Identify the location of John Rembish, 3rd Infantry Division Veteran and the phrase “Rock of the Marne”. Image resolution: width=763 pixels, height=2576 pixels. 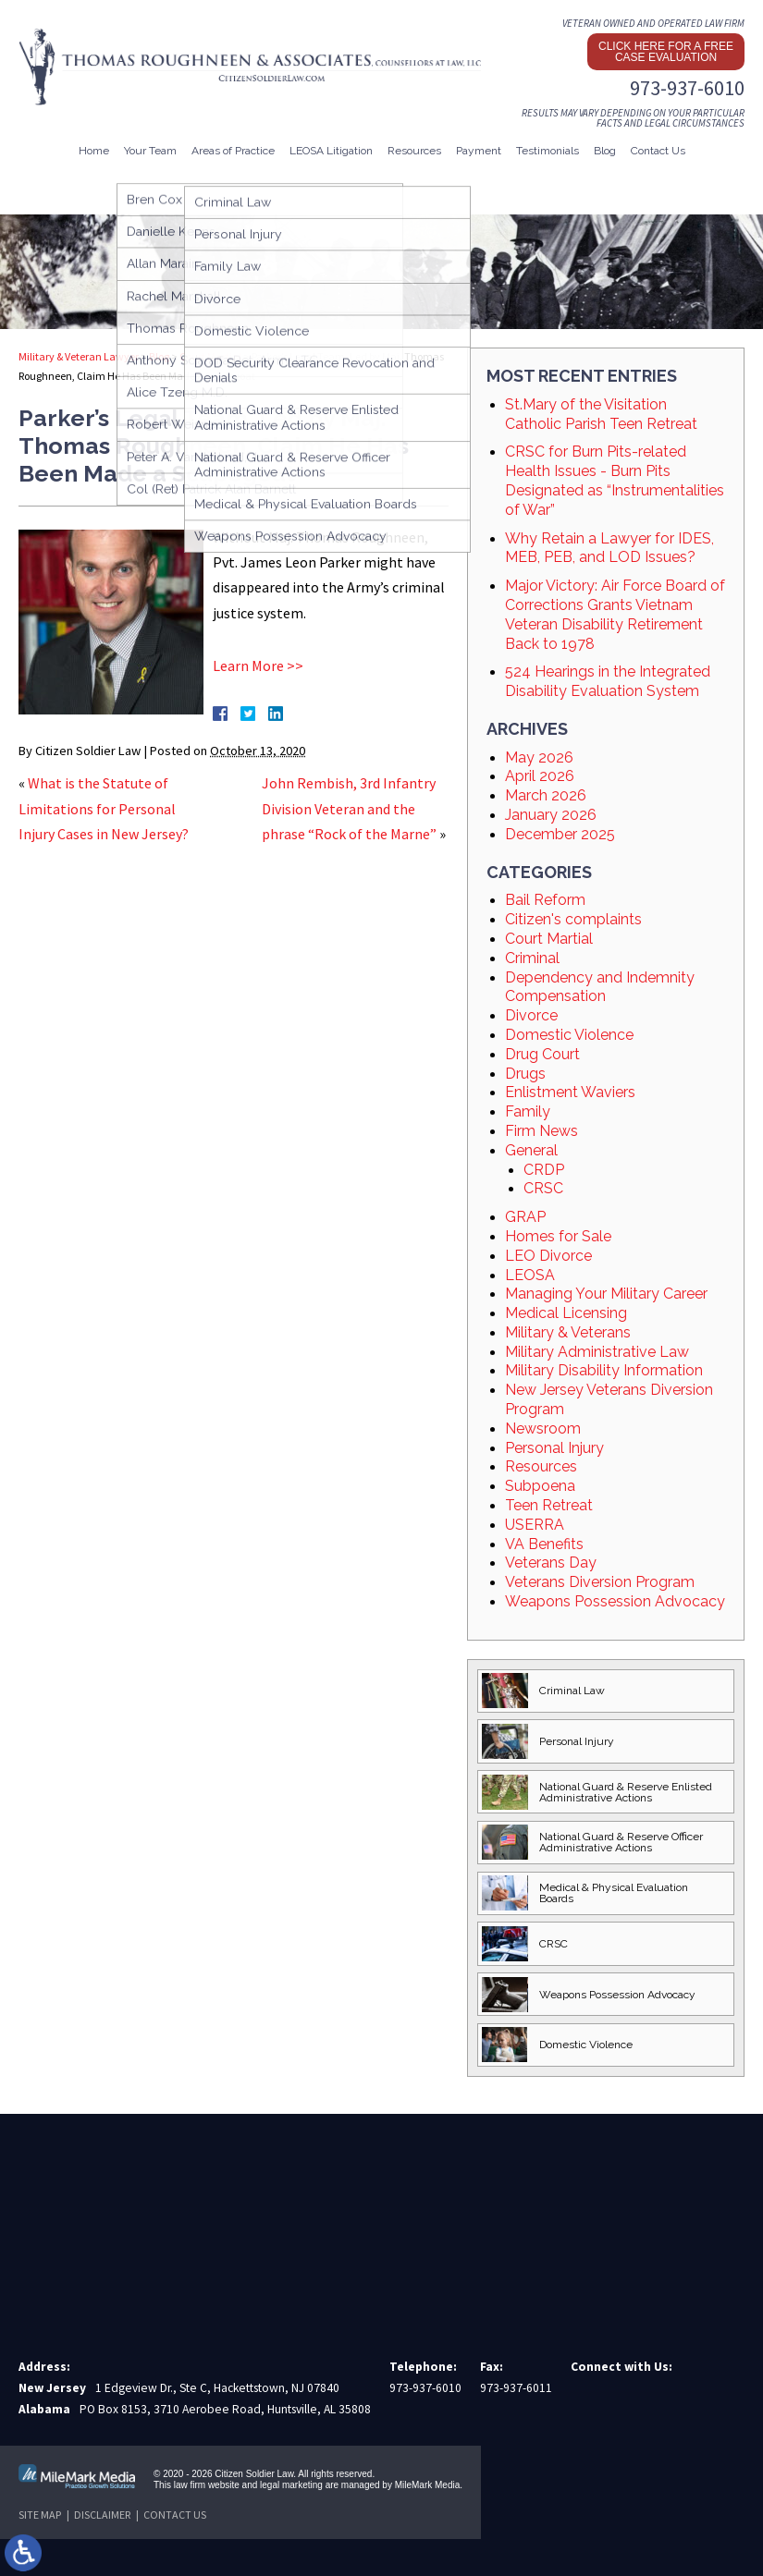
(349, 808).